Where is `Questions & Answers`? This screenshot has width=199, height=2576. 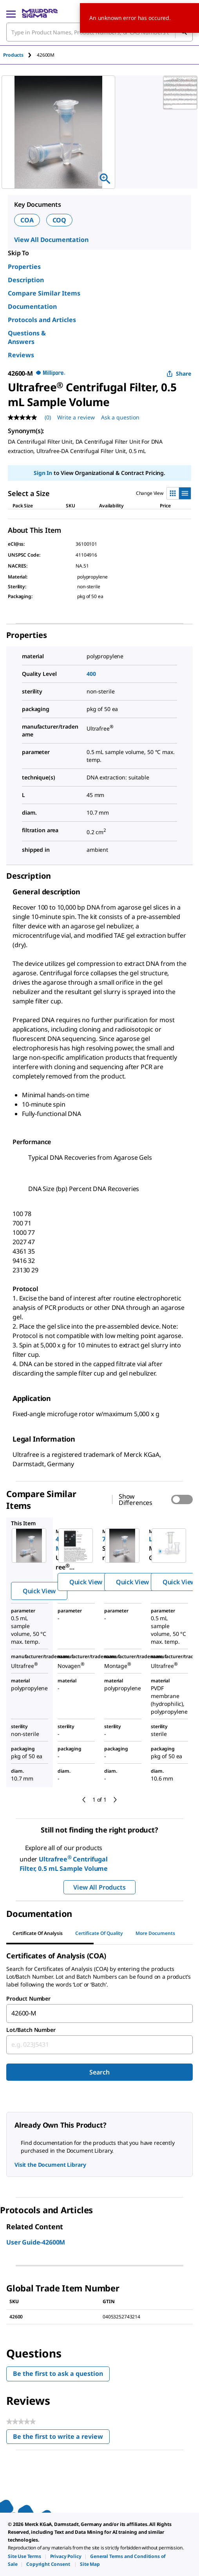 Questions & Answers is located at coordinates (27, 337).